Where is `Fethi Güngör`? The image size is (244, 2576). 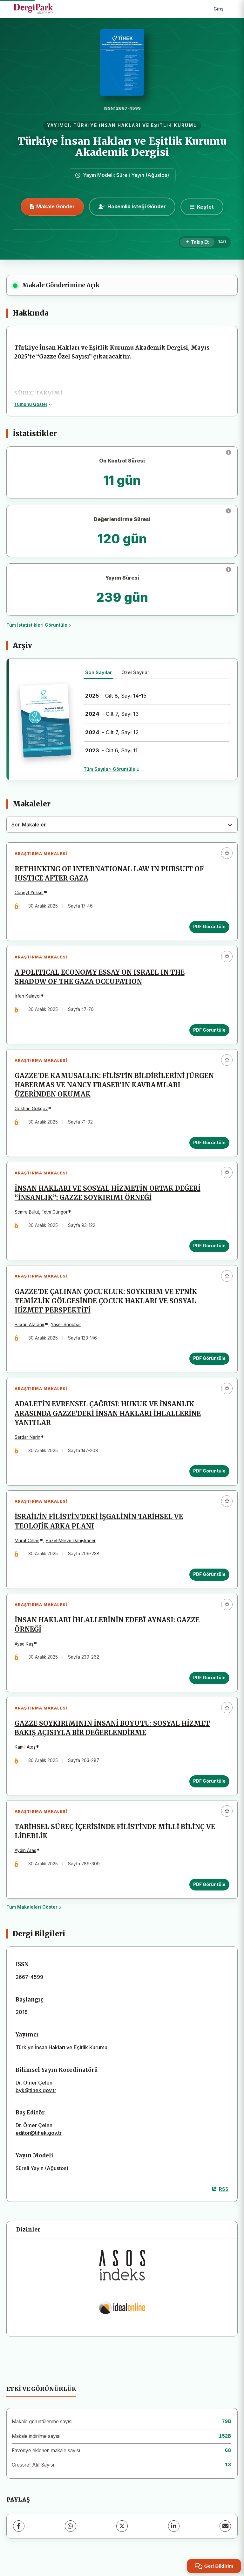 Fethi Güngör is located at coordinates (55, 1212).